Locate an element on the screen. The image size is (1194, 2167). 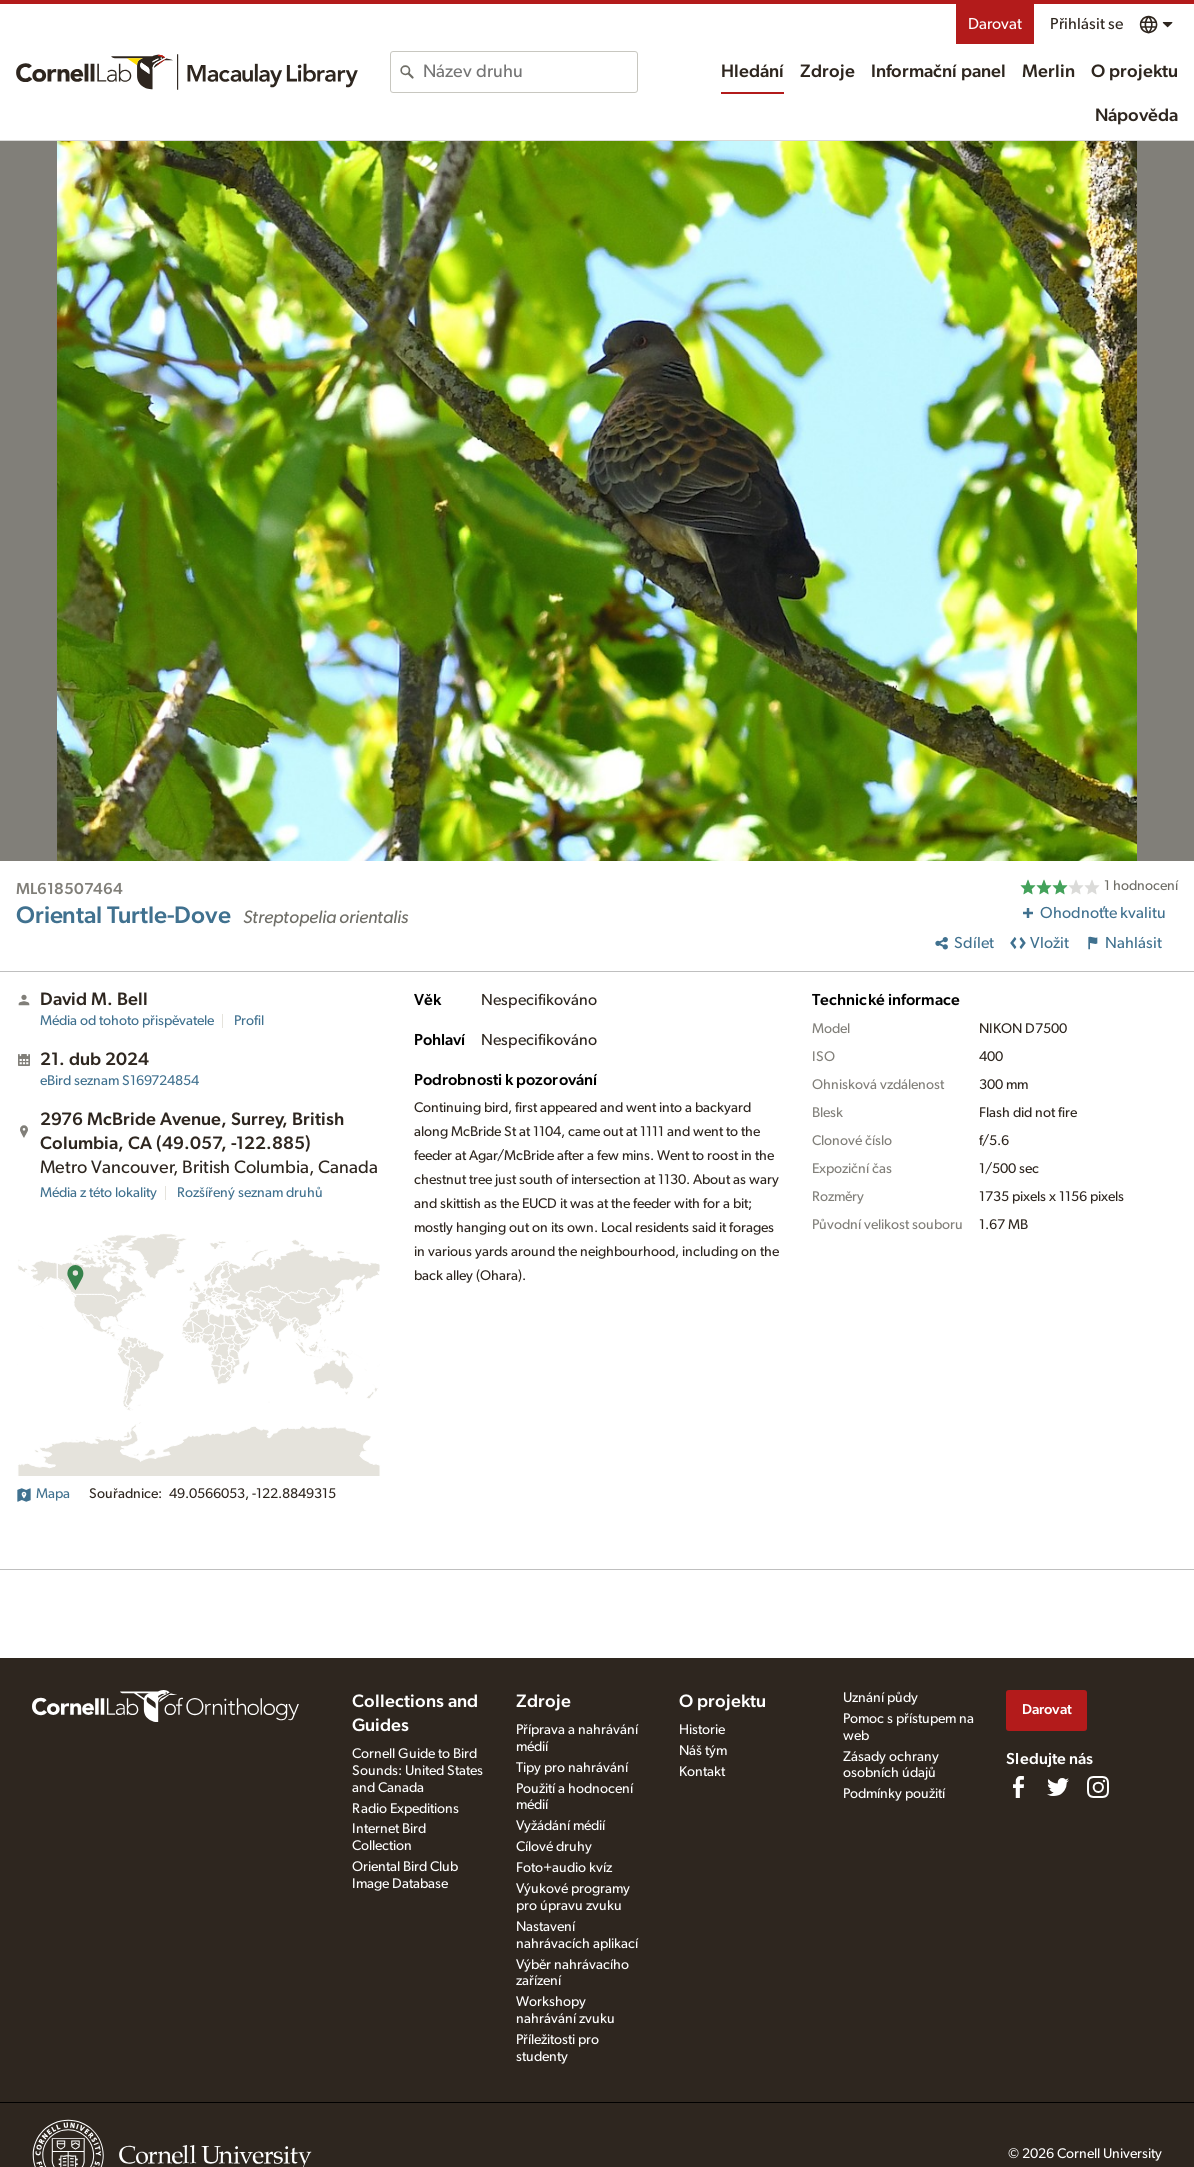
Radio Expeditions is located at coordinates (405, 1809).